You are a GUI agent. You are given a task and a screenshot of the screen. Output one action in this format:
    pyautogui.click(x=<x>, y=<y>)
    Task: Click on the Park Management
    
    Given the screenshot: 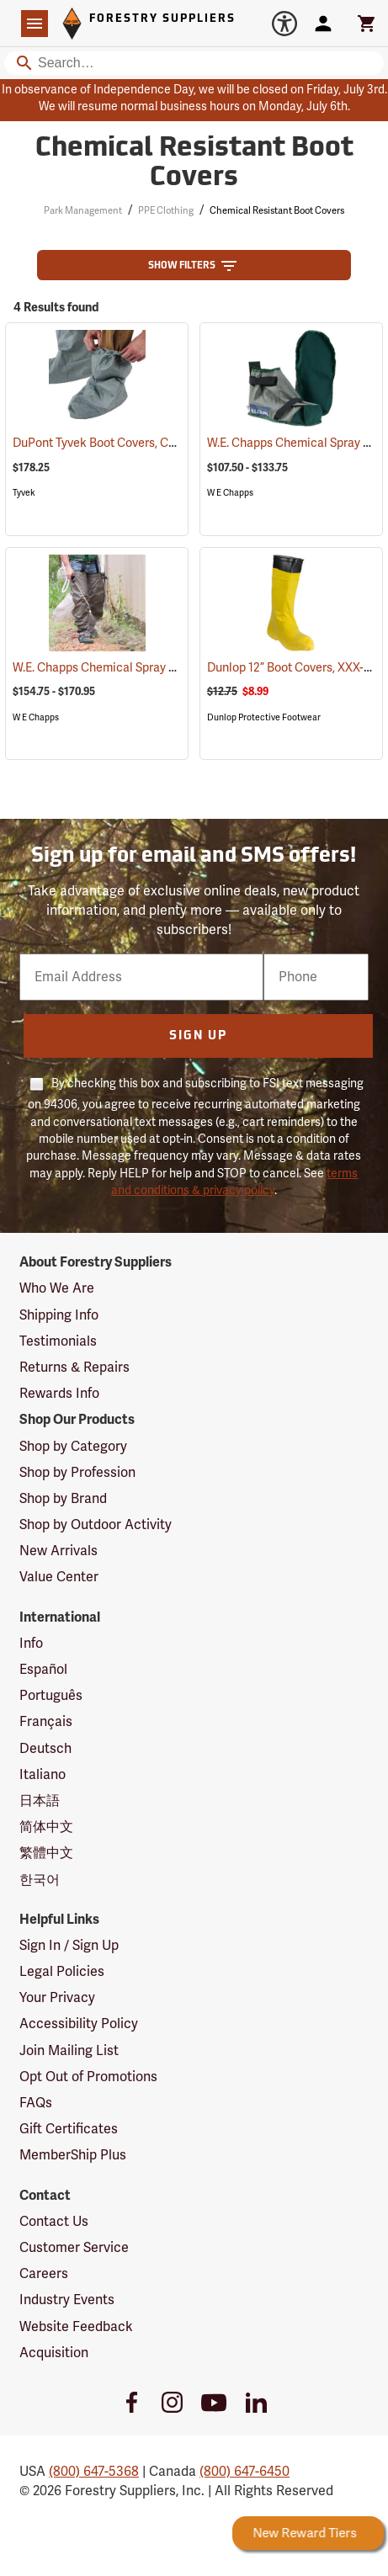 What is the action you would take?
    pyautogui.click(x=83, y=210)
    